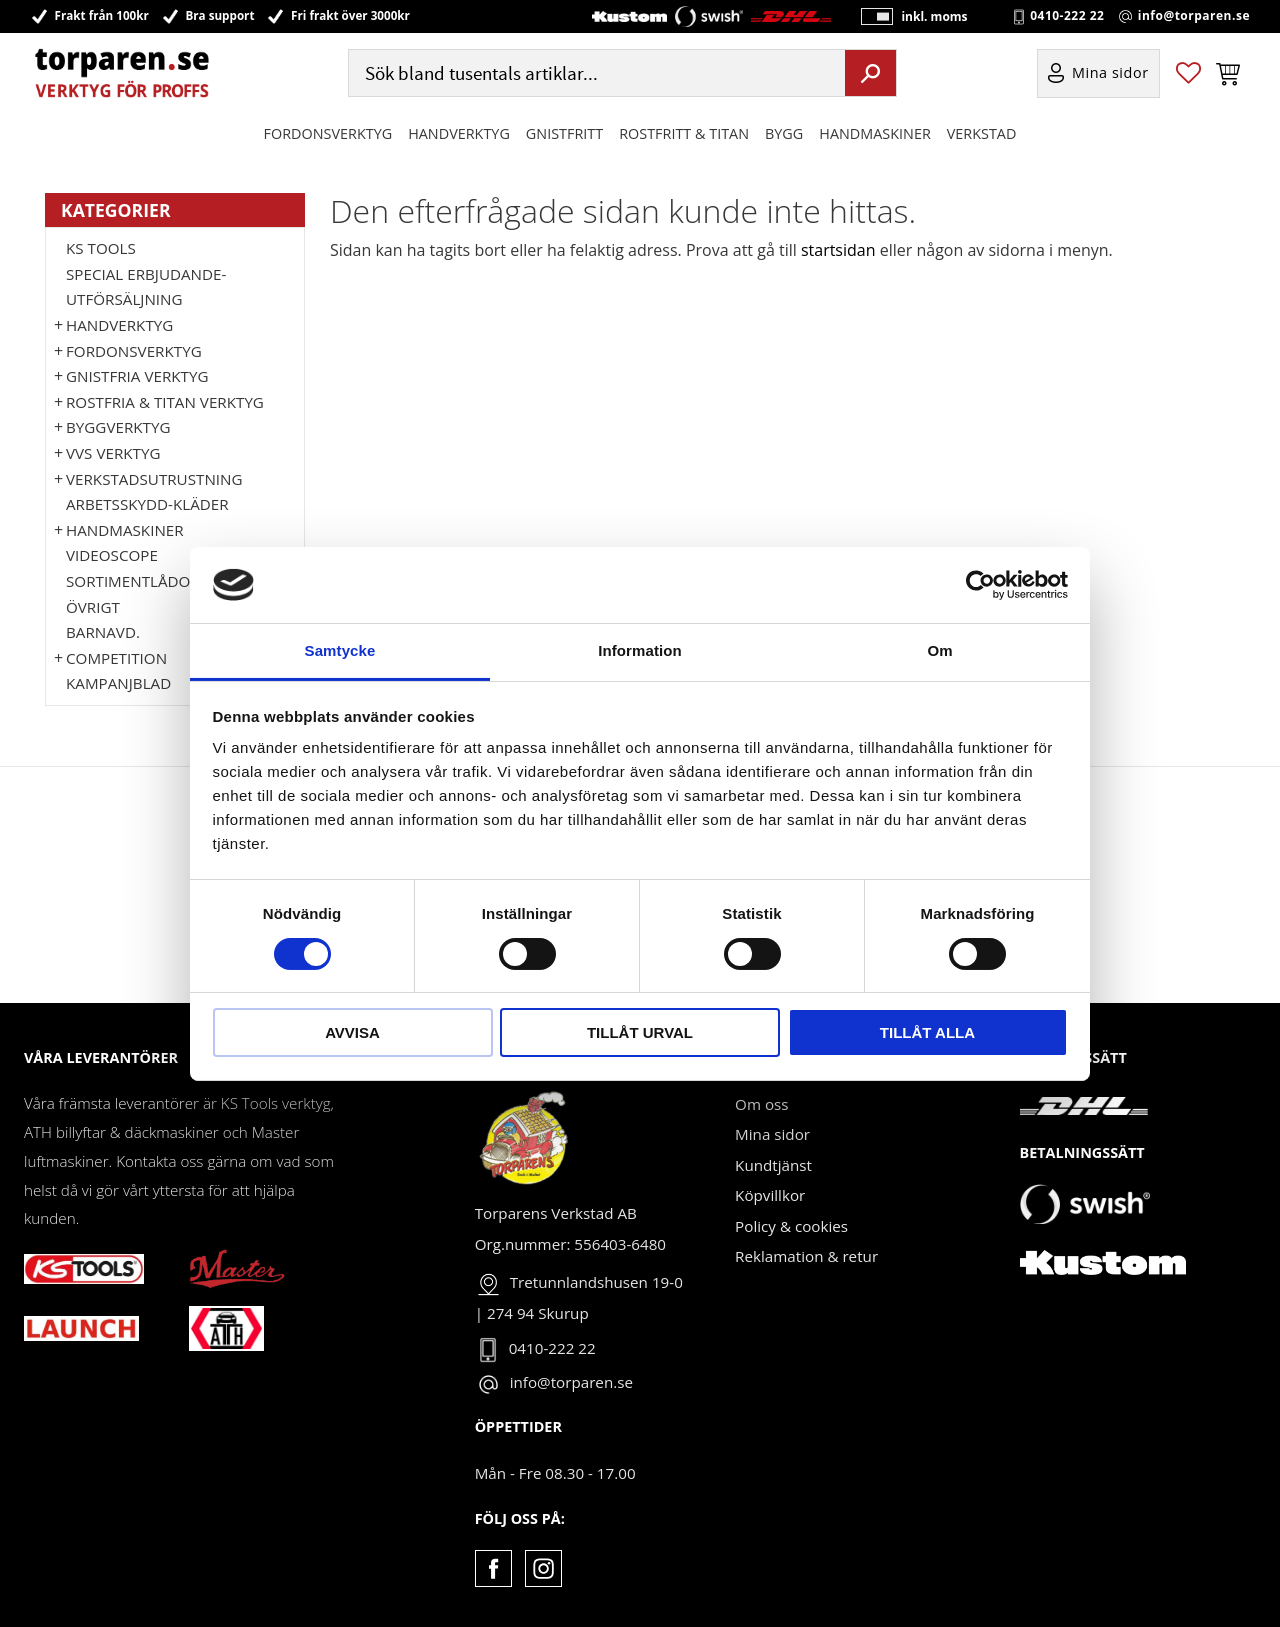 The height and width of the screenshot is (1627, 1280). What do you see at coordinates (761, 1104) in the screenshot?
I see `Om oss` at bounding box center [761, 1104].